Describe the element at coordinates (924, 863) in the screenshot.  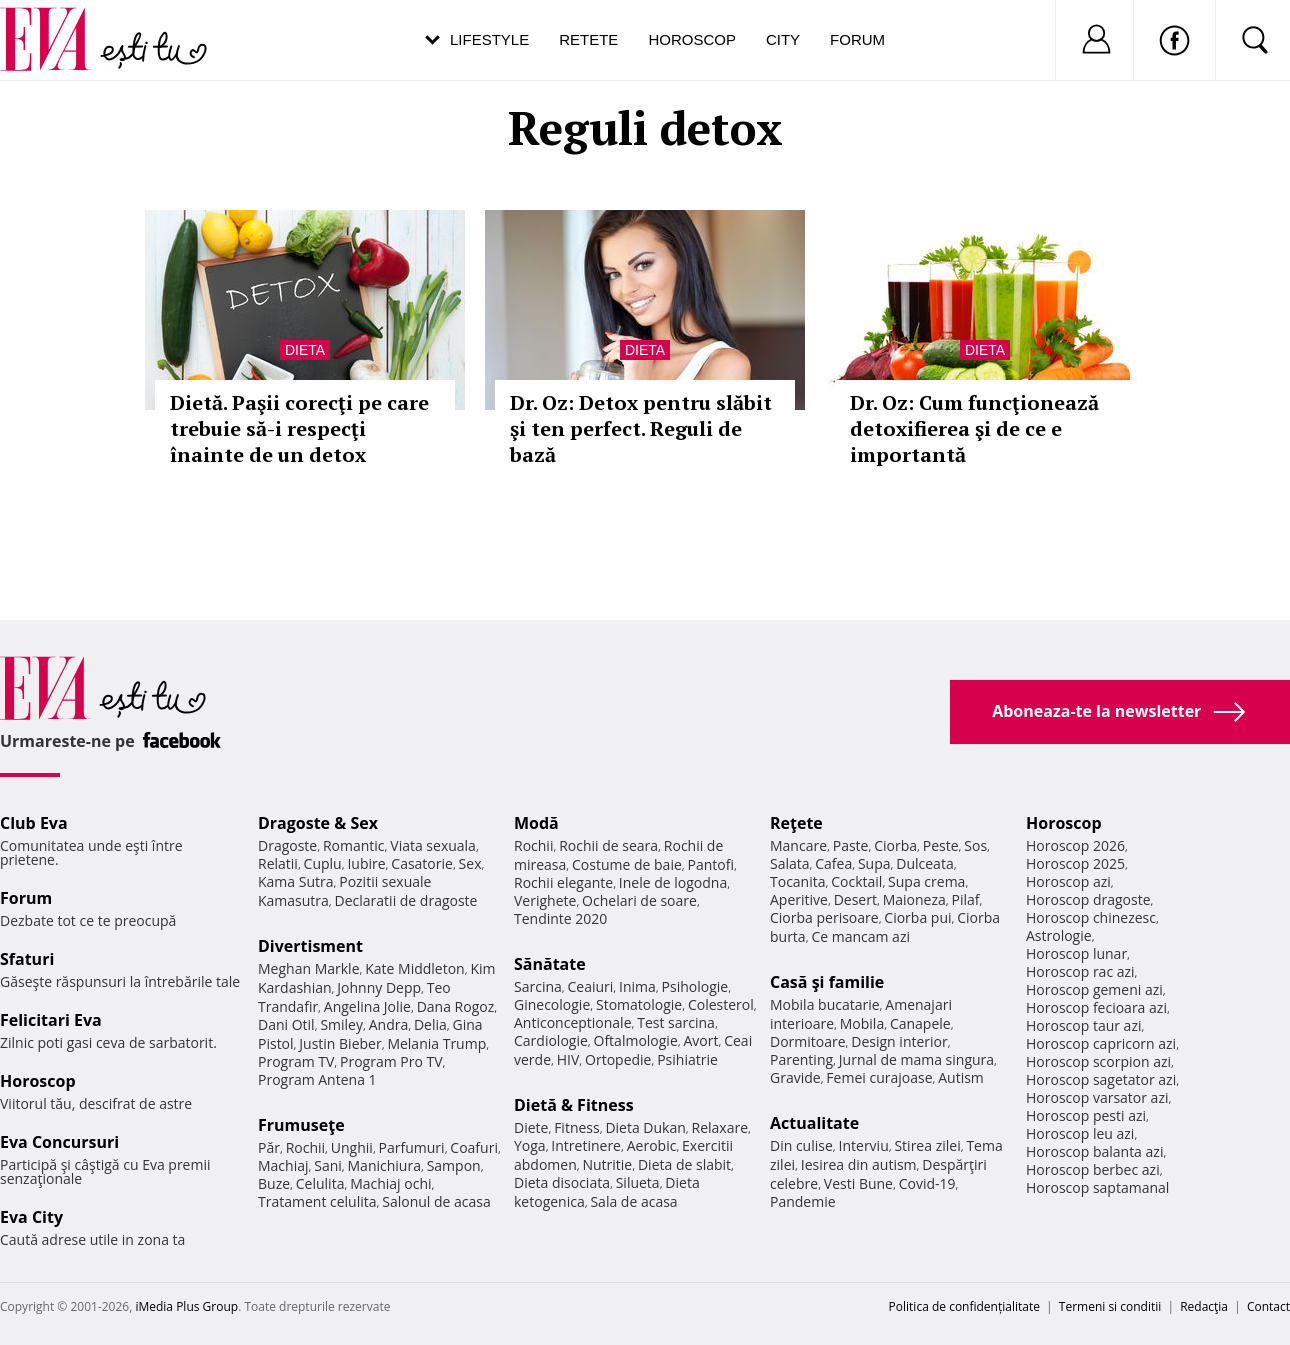
I see `Dulceata` at that location.